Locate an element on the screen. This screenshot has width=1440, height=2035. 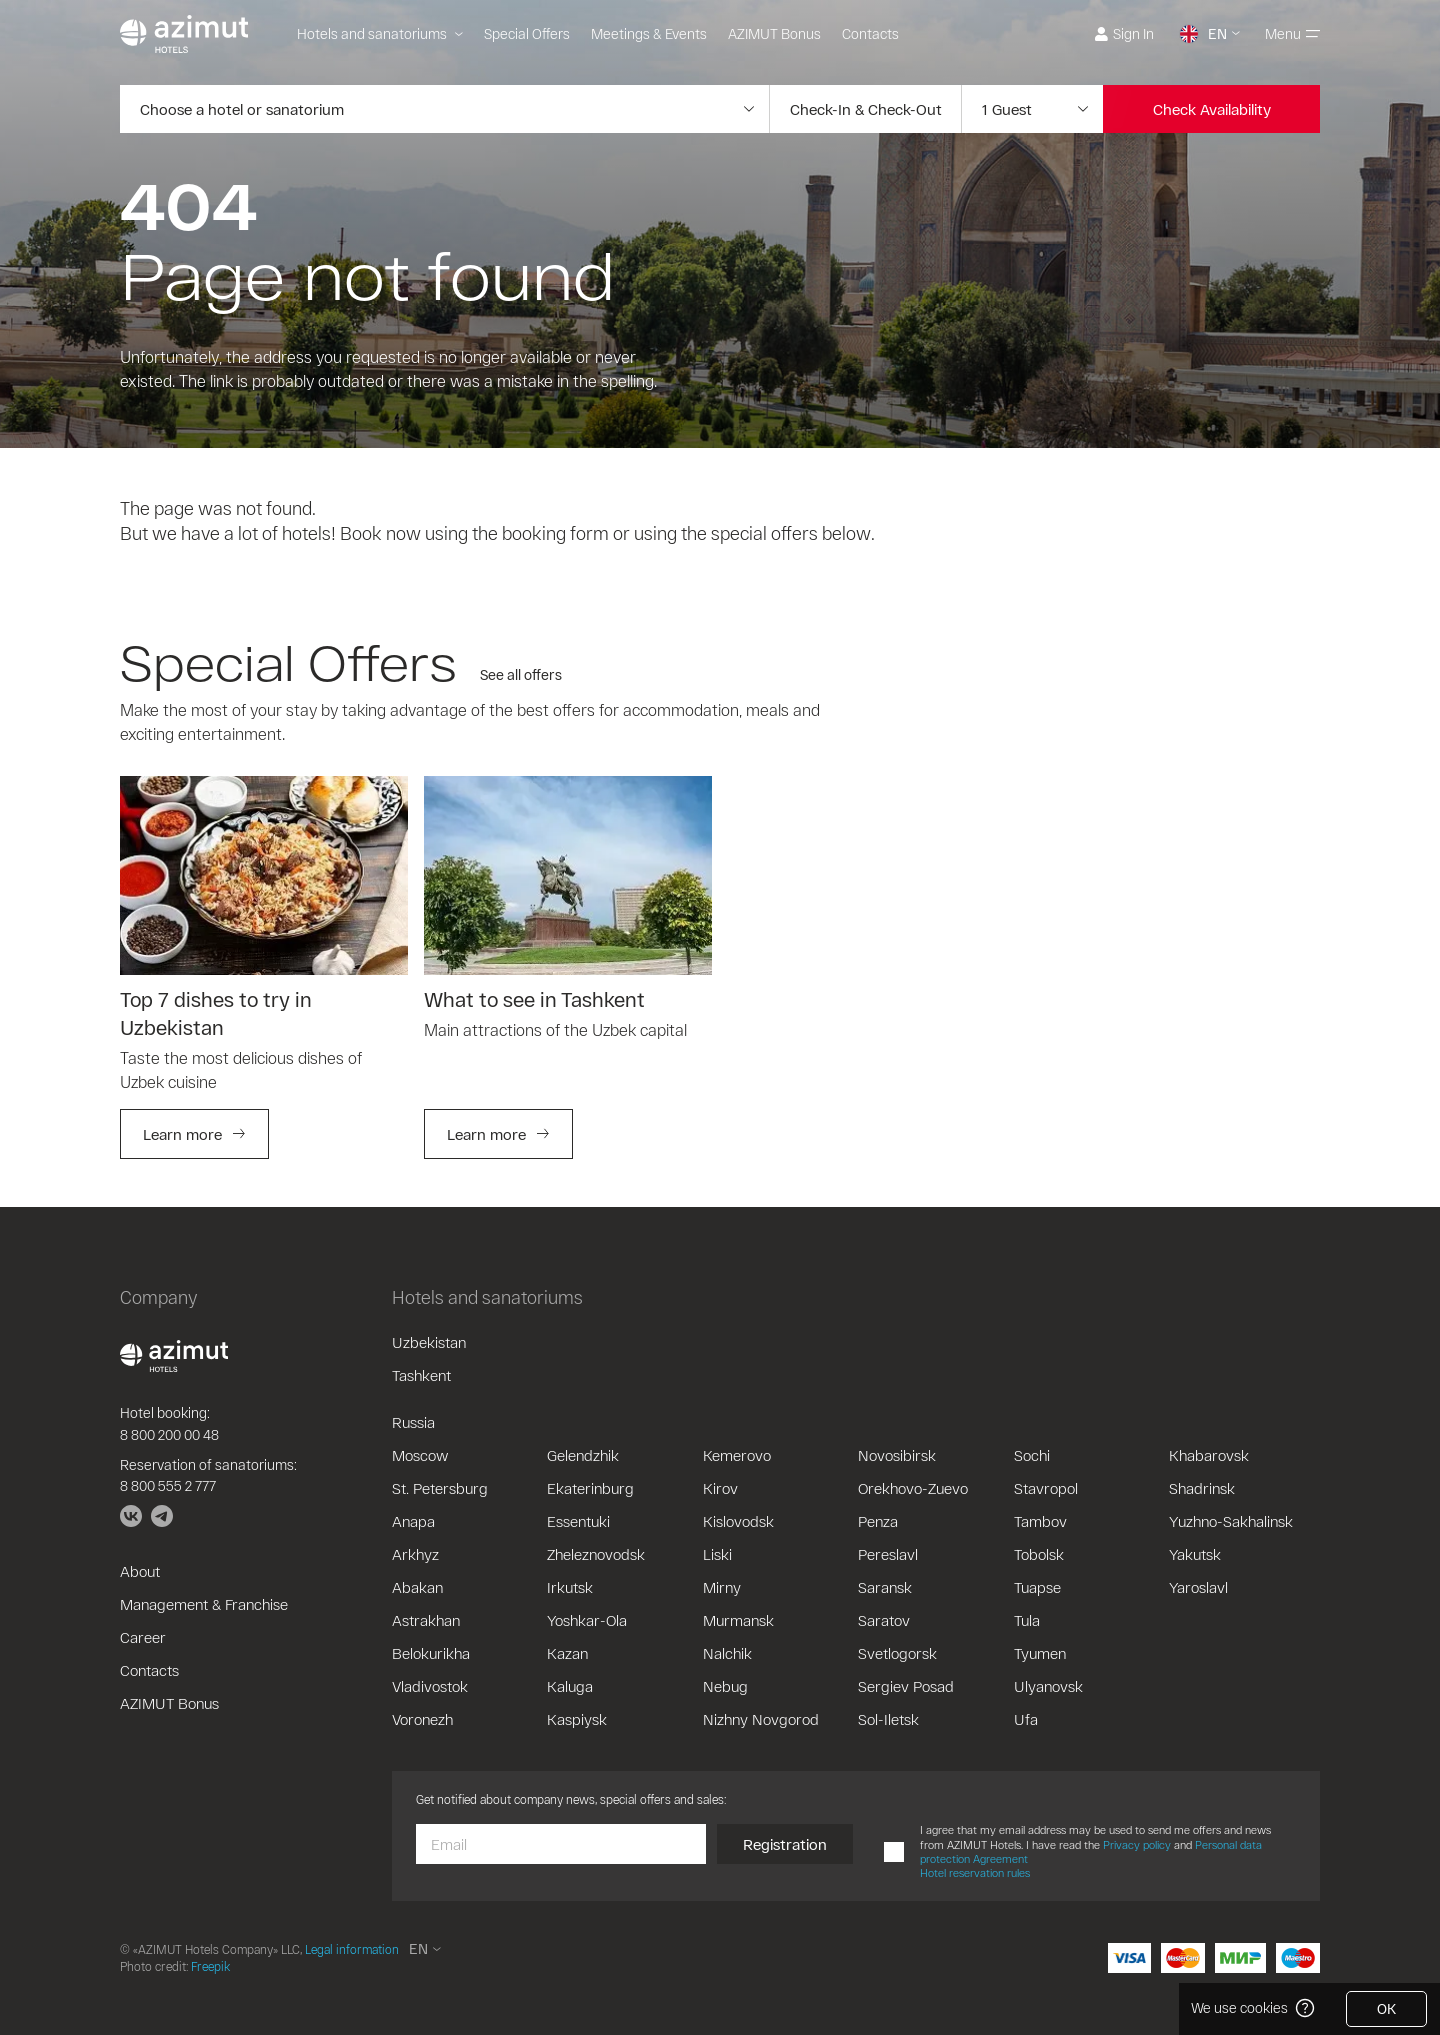
Kazan is located at coordinates (567, 1653).